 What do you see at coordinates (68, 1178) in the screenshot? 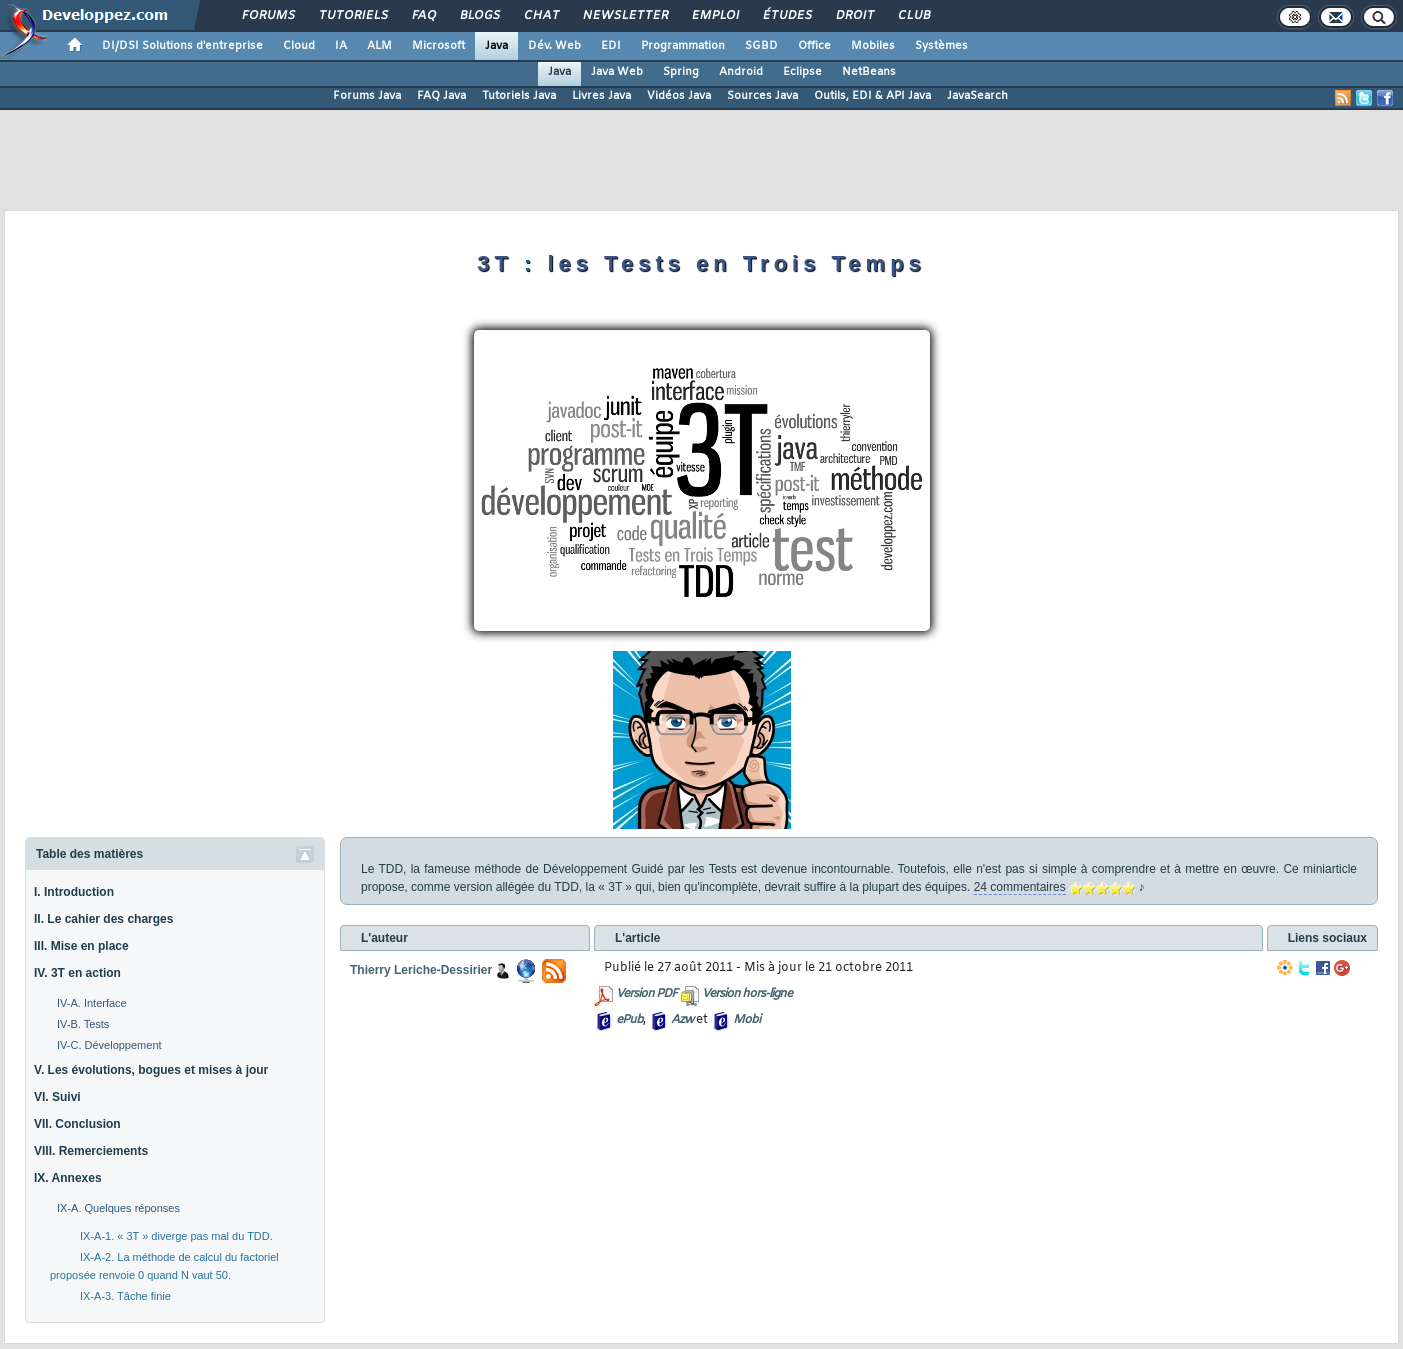
I see `IX. Annexes` at bounding box center [68, 1178].